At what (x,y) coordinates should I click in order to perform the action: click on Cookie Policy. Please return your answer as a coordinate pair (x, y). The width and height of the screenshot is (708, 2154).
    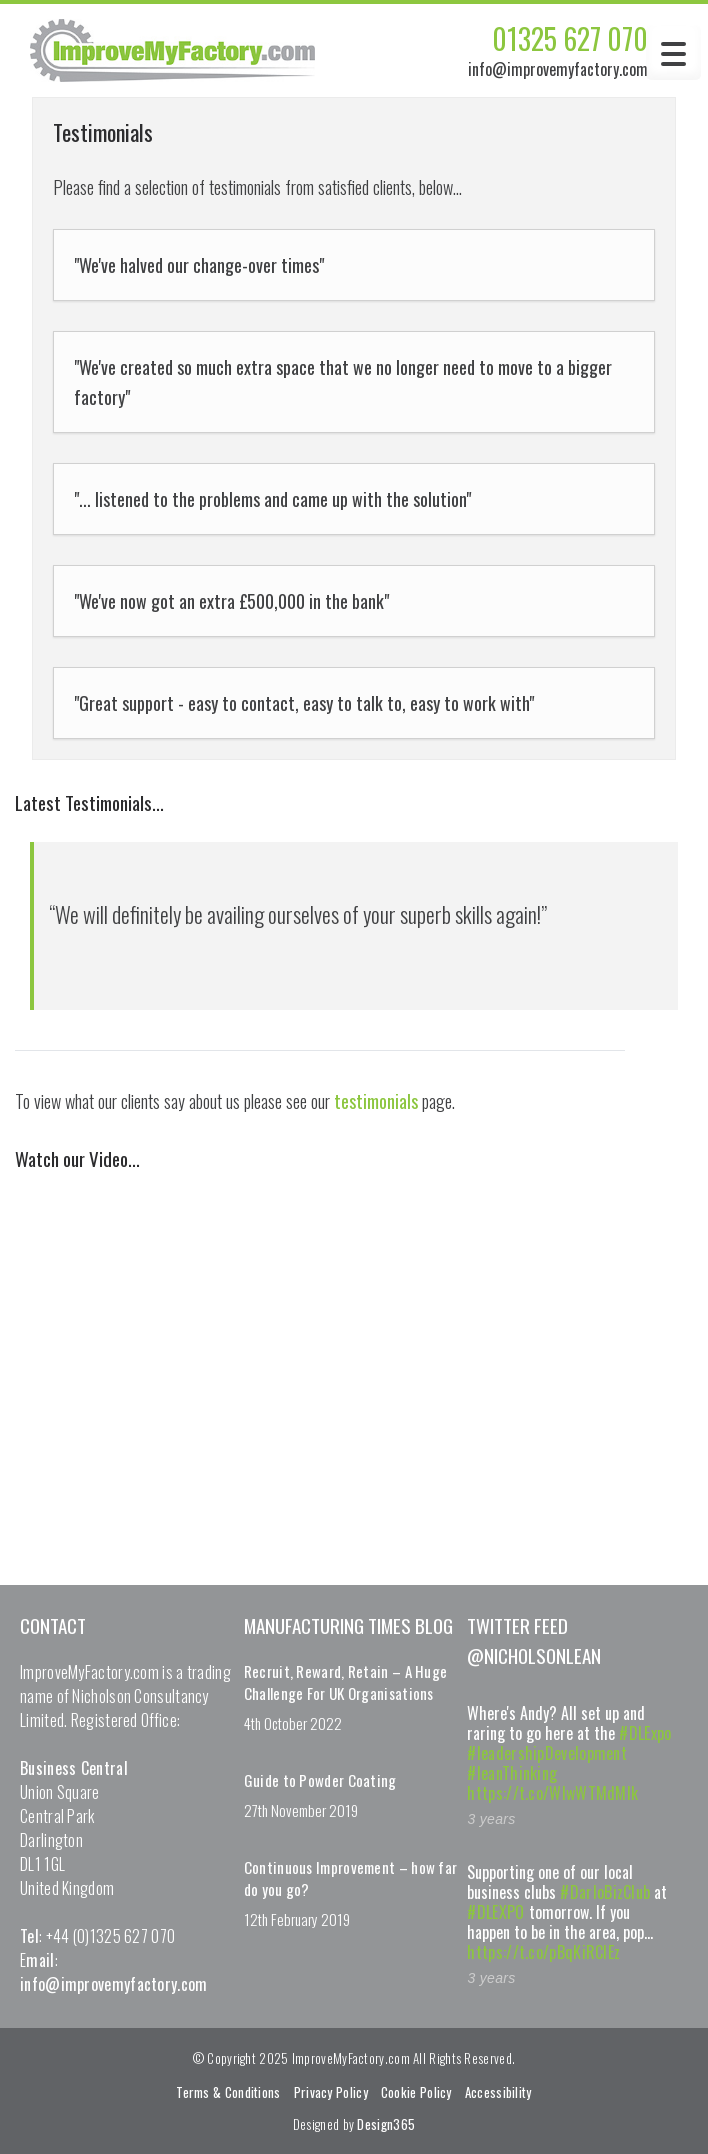
    Looking at the image, I should click on (416, 2092).